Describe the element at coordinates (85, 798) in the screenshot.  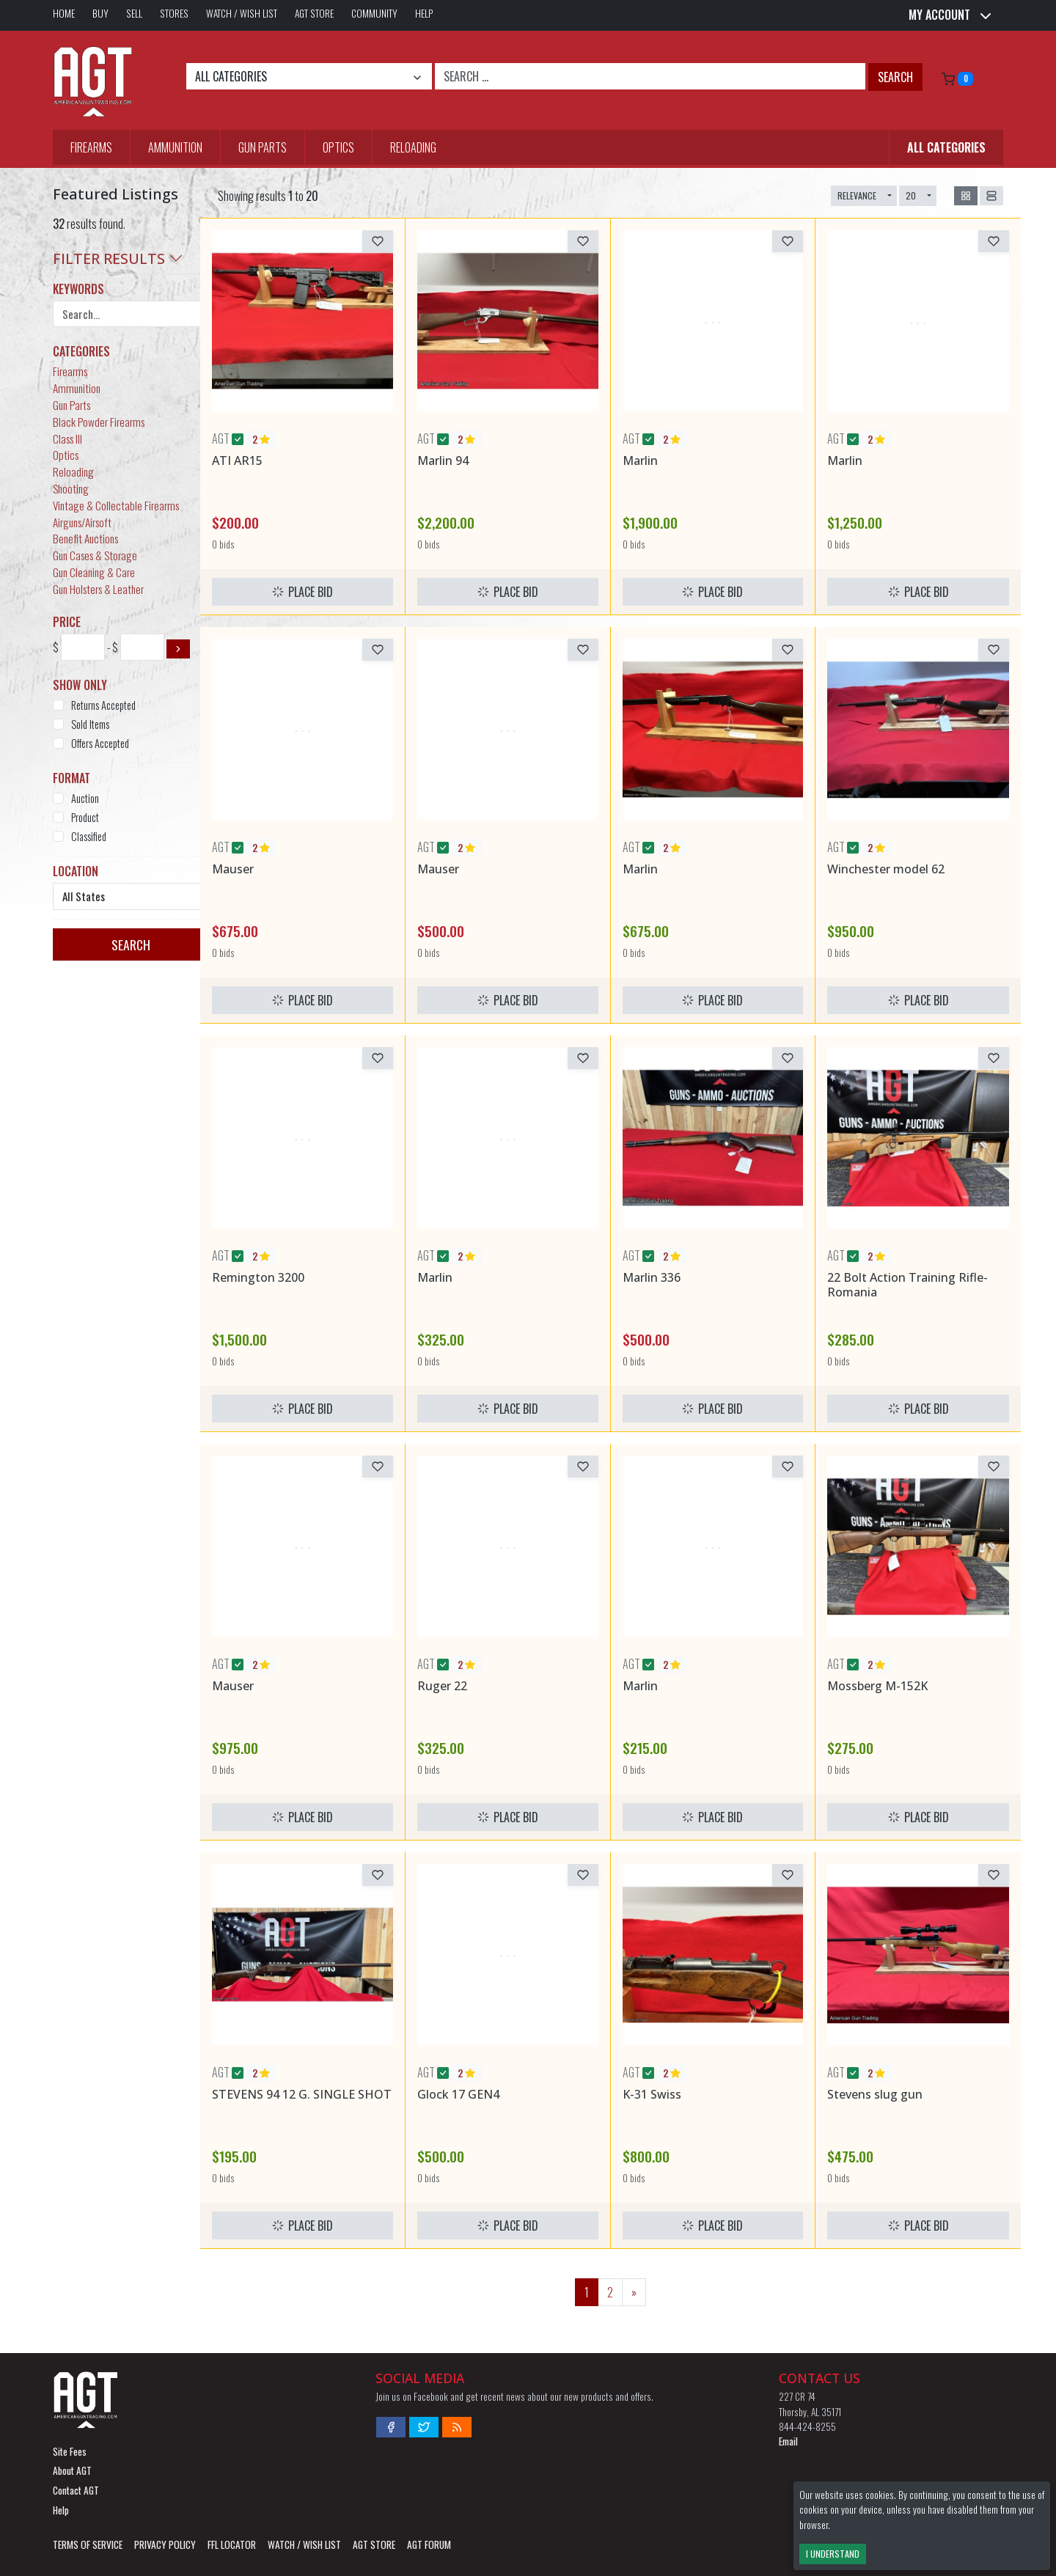
I see `Auction` at that location.